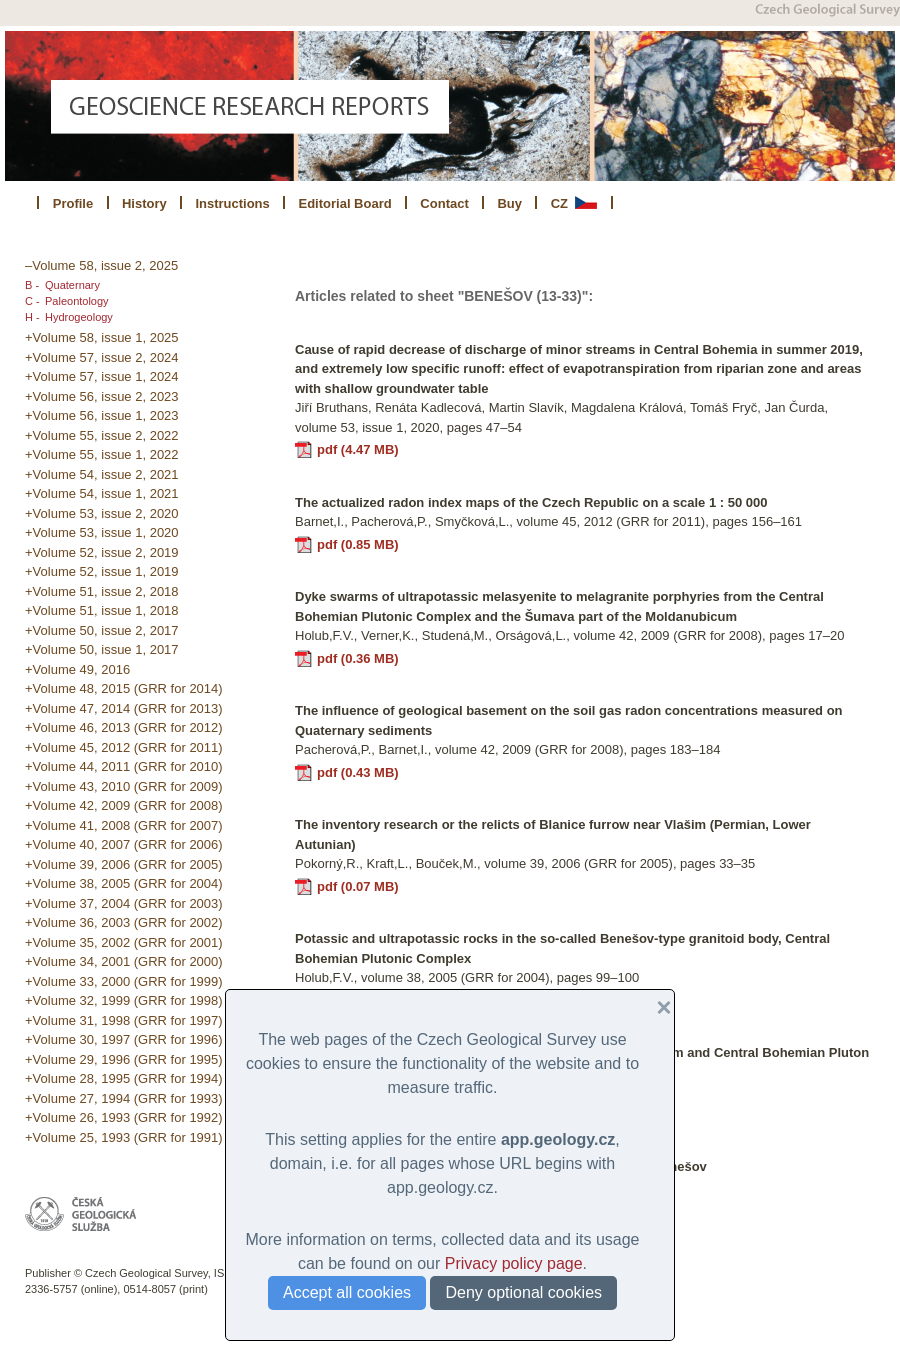 This screenshot has width=900, height=1361. I want to click on +Volume 53, issue 2, 2020, so click(102, 513).